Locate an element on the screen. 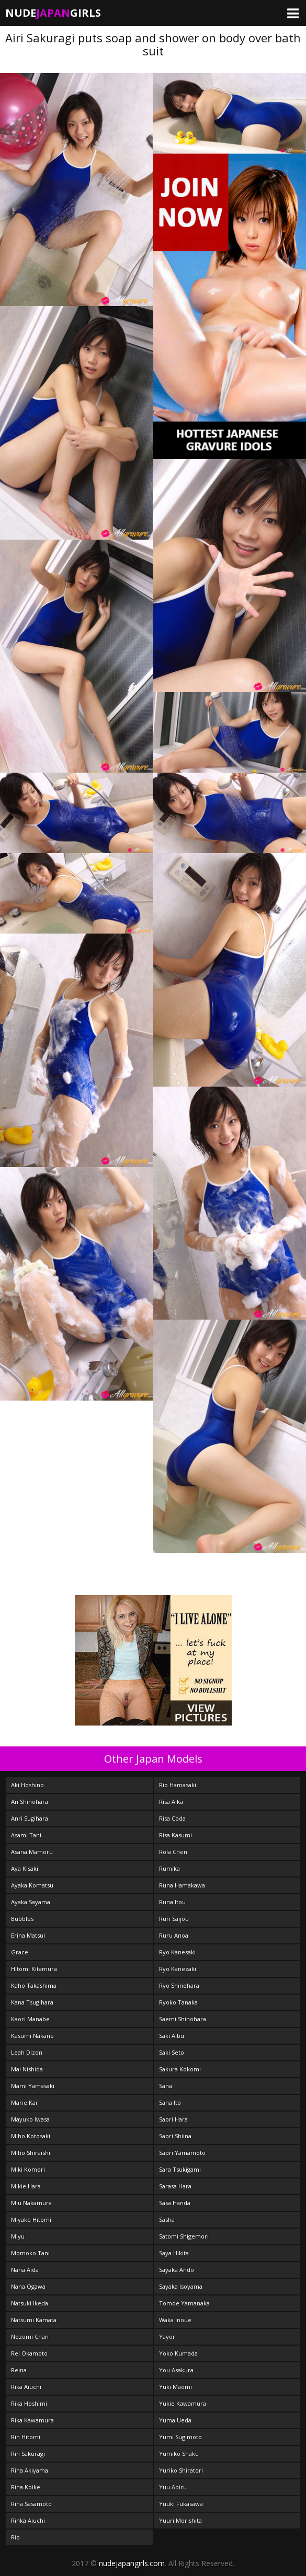 The height and width of the screenshot is (2576, 306). Yuuri Morishita is located at coordinates (180, 2520).